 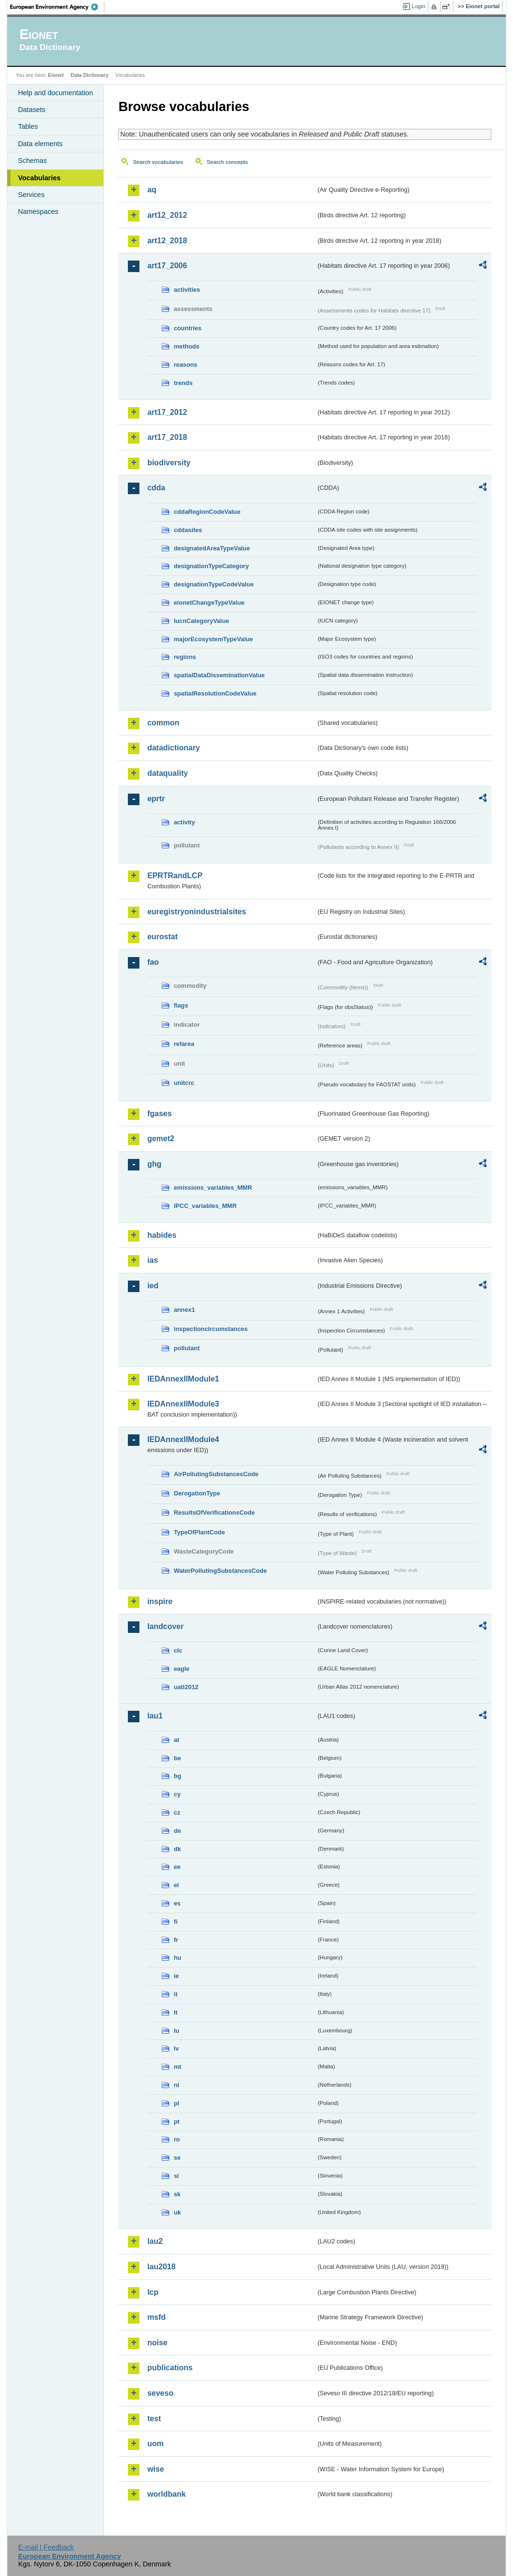 I want to click on IucnCategoryValue, so click(x=201, y=620).